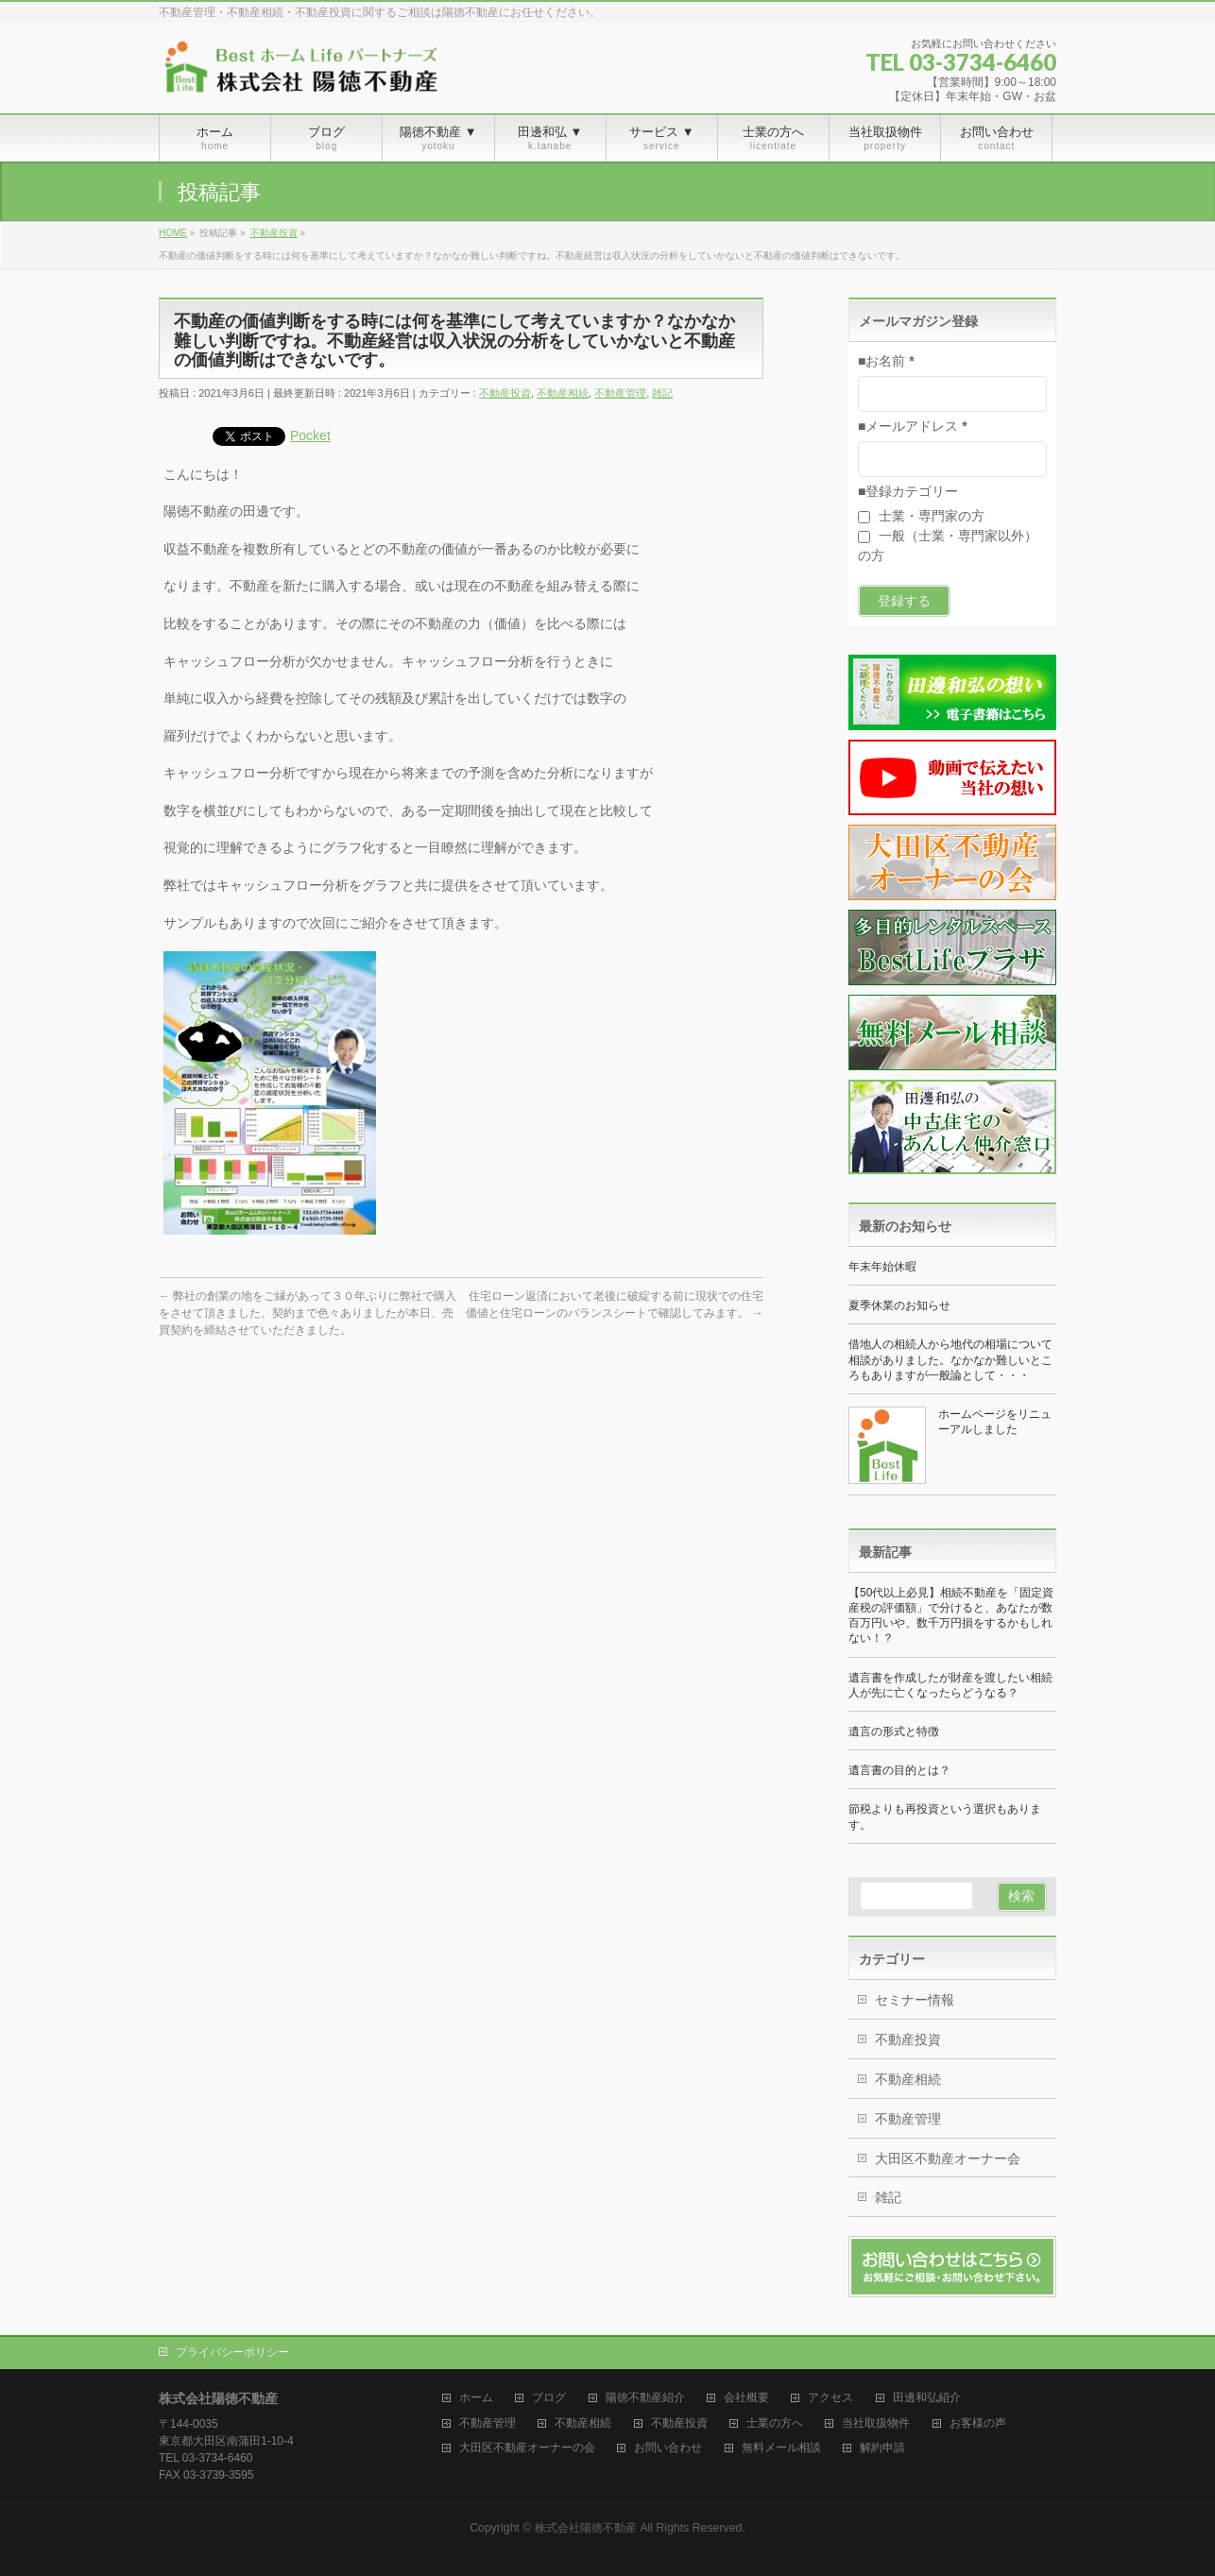 Image resolution: width=1215 pixels, height=2576 pixels. Describe the element at coordinates (232, 2352) in the screenshot. I see `プライバシーポリシー` at that location.